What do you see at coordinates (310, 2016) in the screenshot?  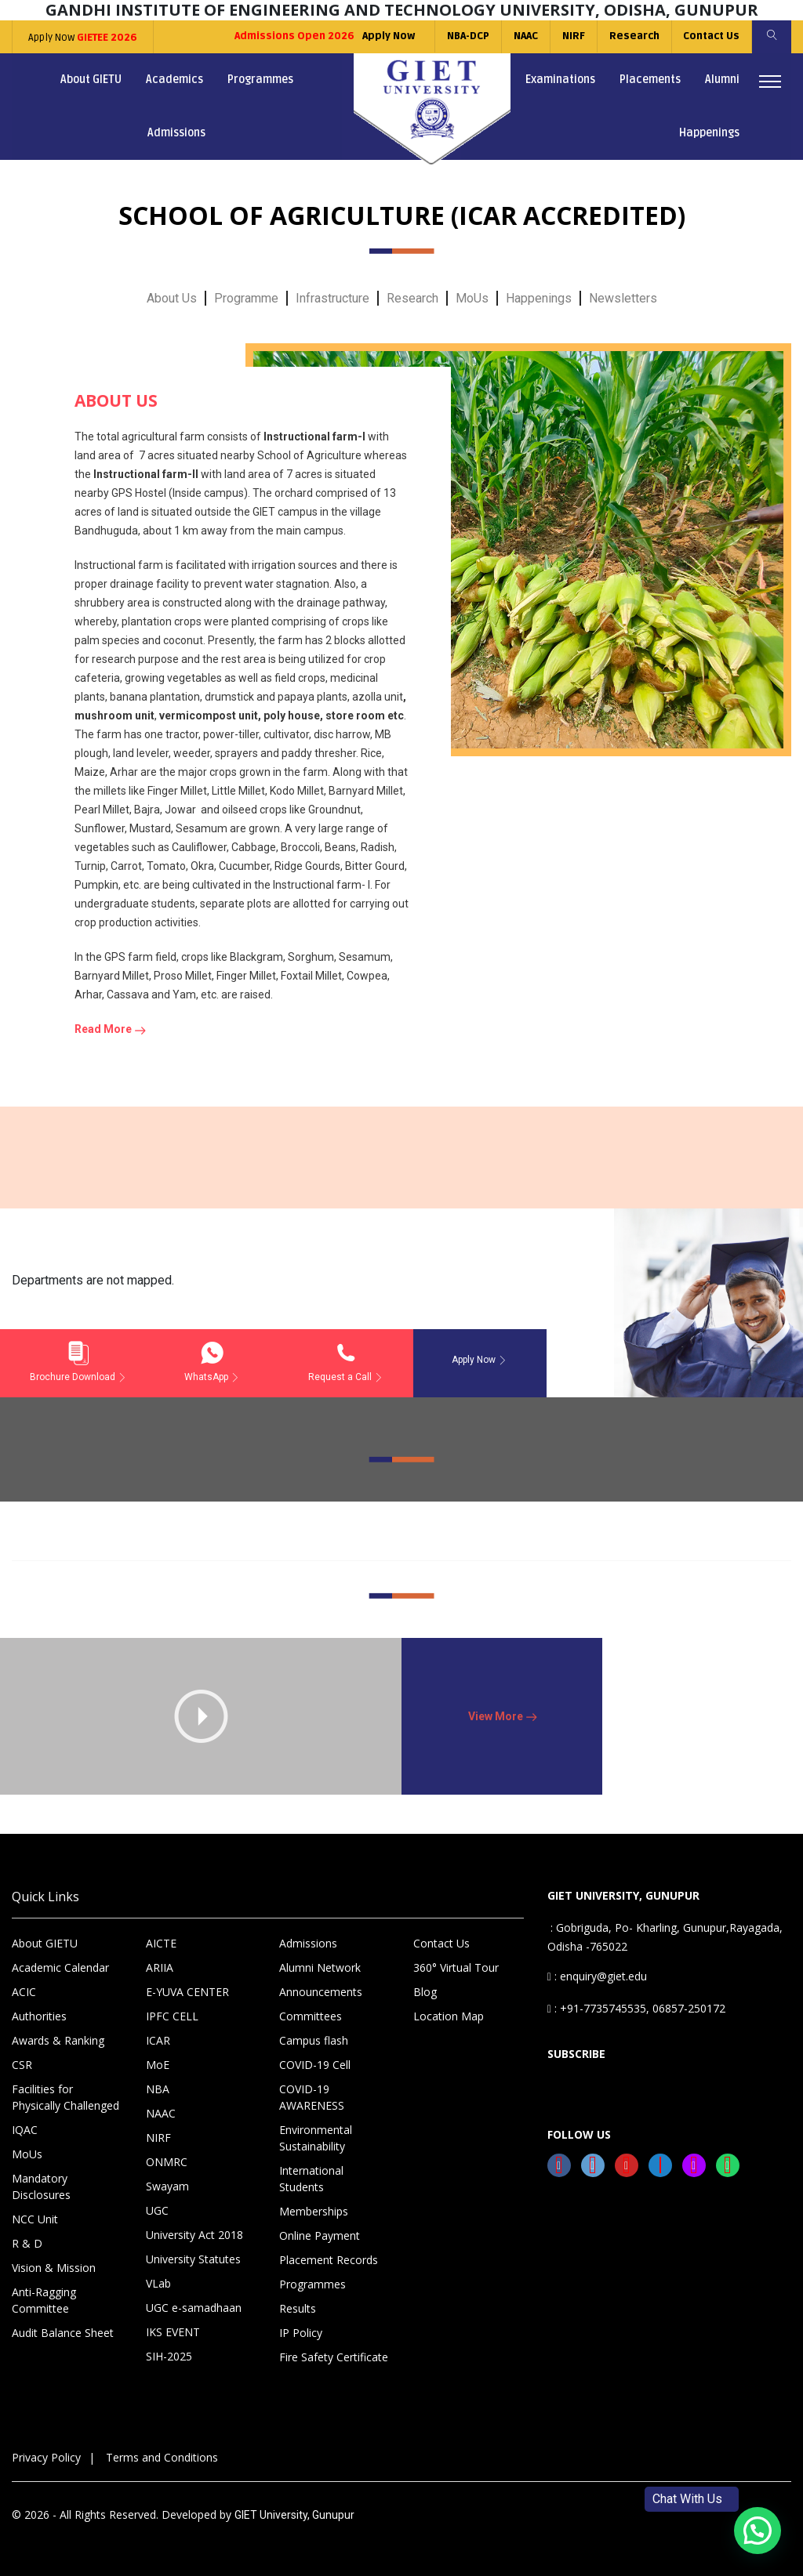 I see `Committees` at bounding box center [310, 2016].